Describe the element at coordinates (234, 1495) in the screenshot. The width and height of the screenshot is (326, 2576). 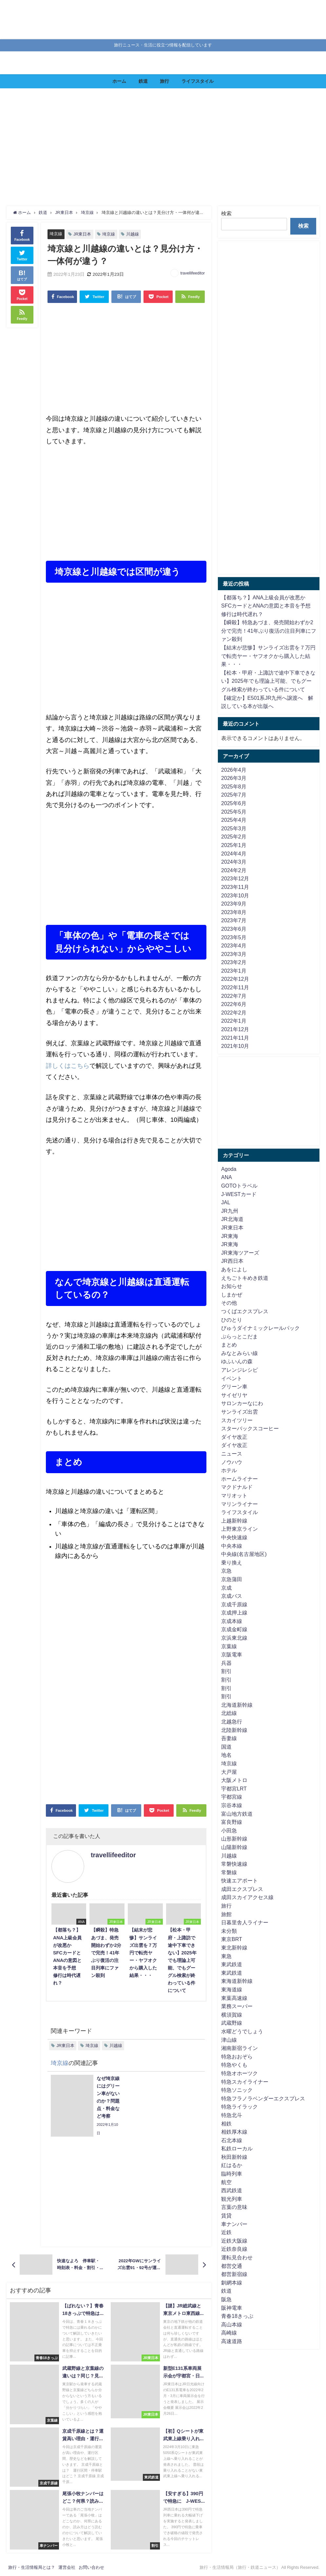
I see `マリオット` at that location.